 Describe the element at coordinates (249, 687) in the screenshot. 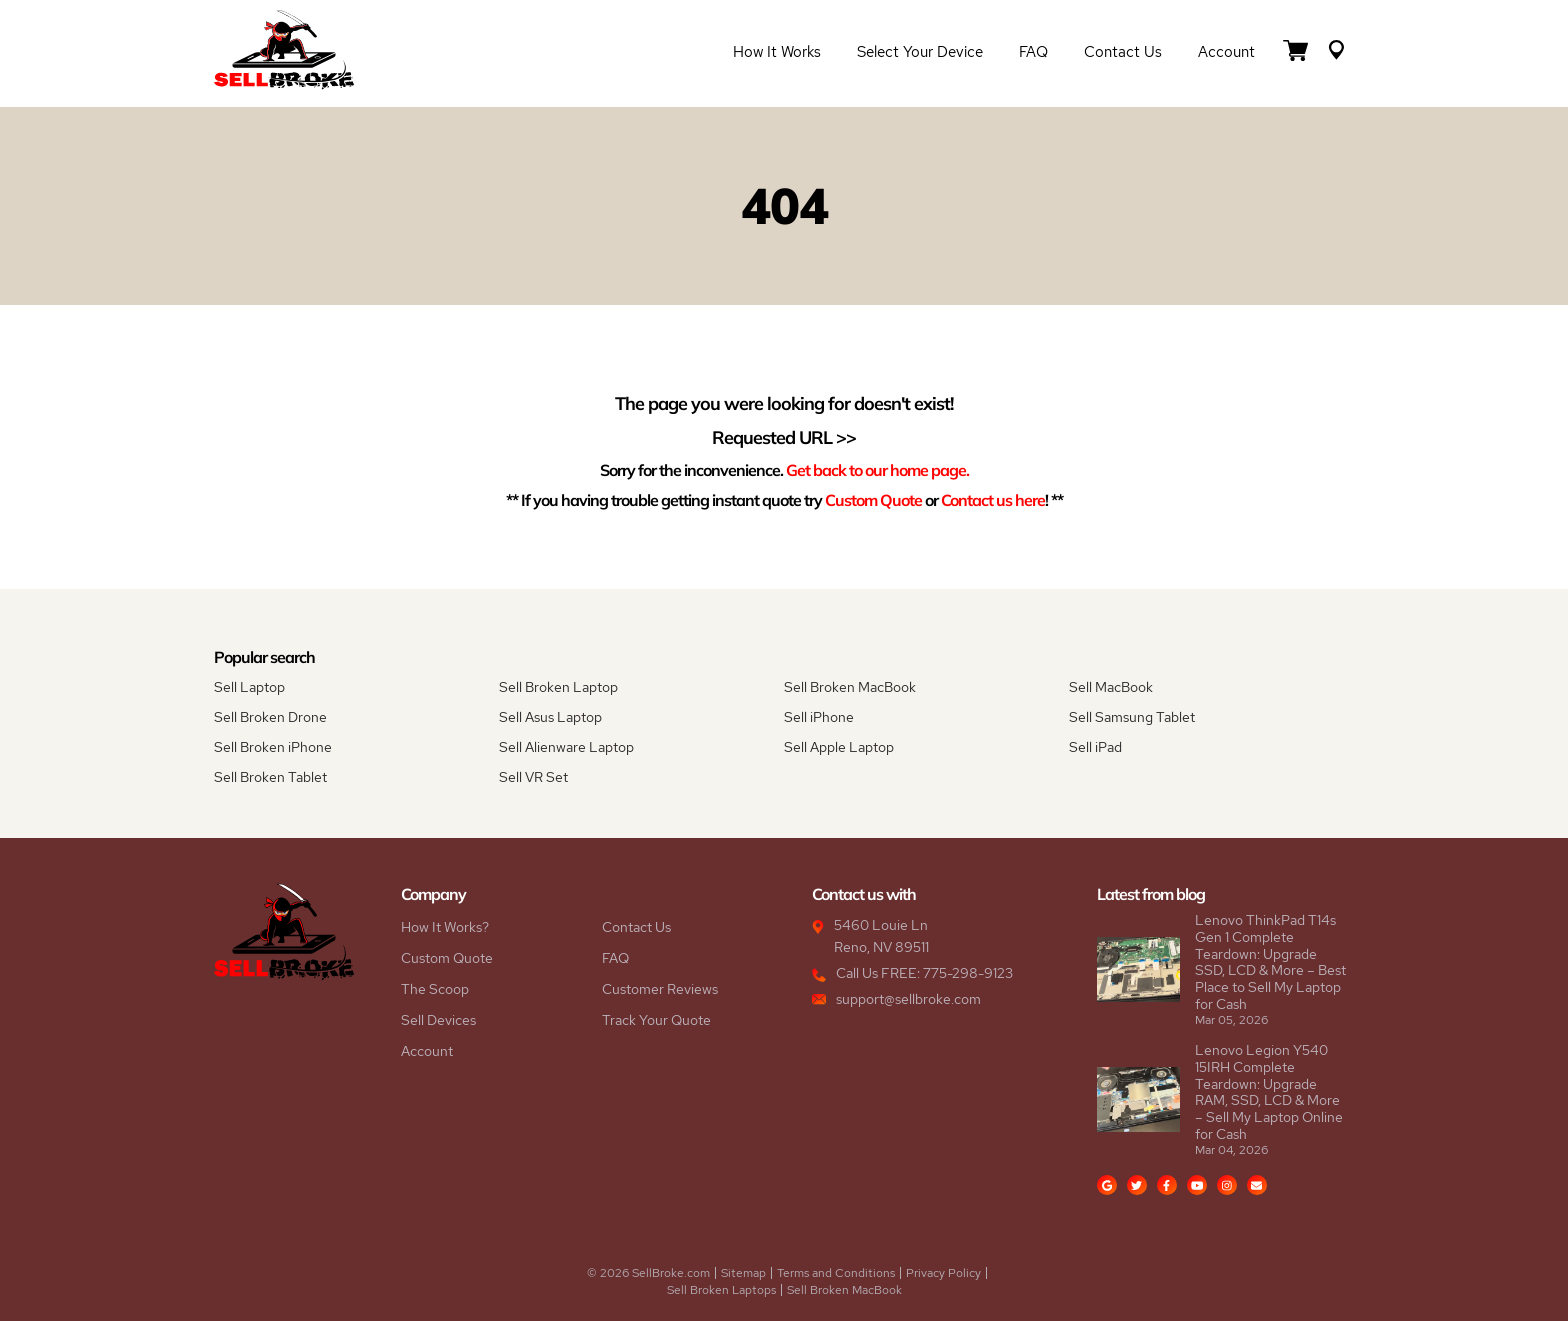

I see `Sell Laptop` at that location.